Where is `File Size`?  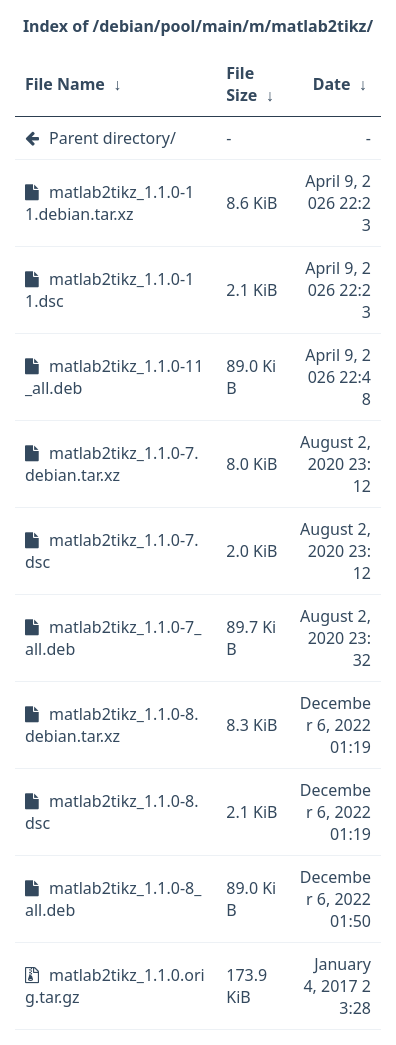 File Size is located at coordinates (241, 84).